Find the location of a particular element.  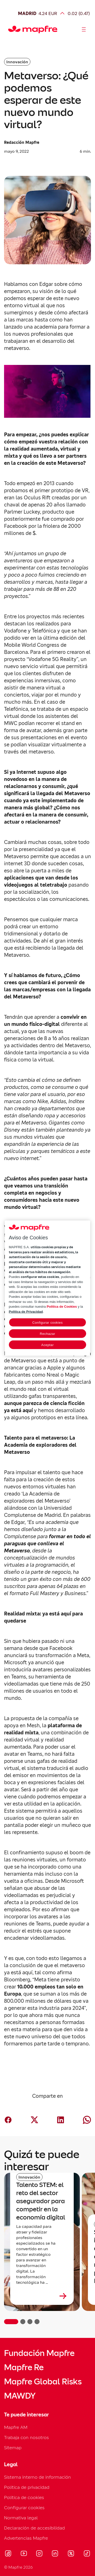

Mapfre Global Risks is located at coordinates (43, 2382).